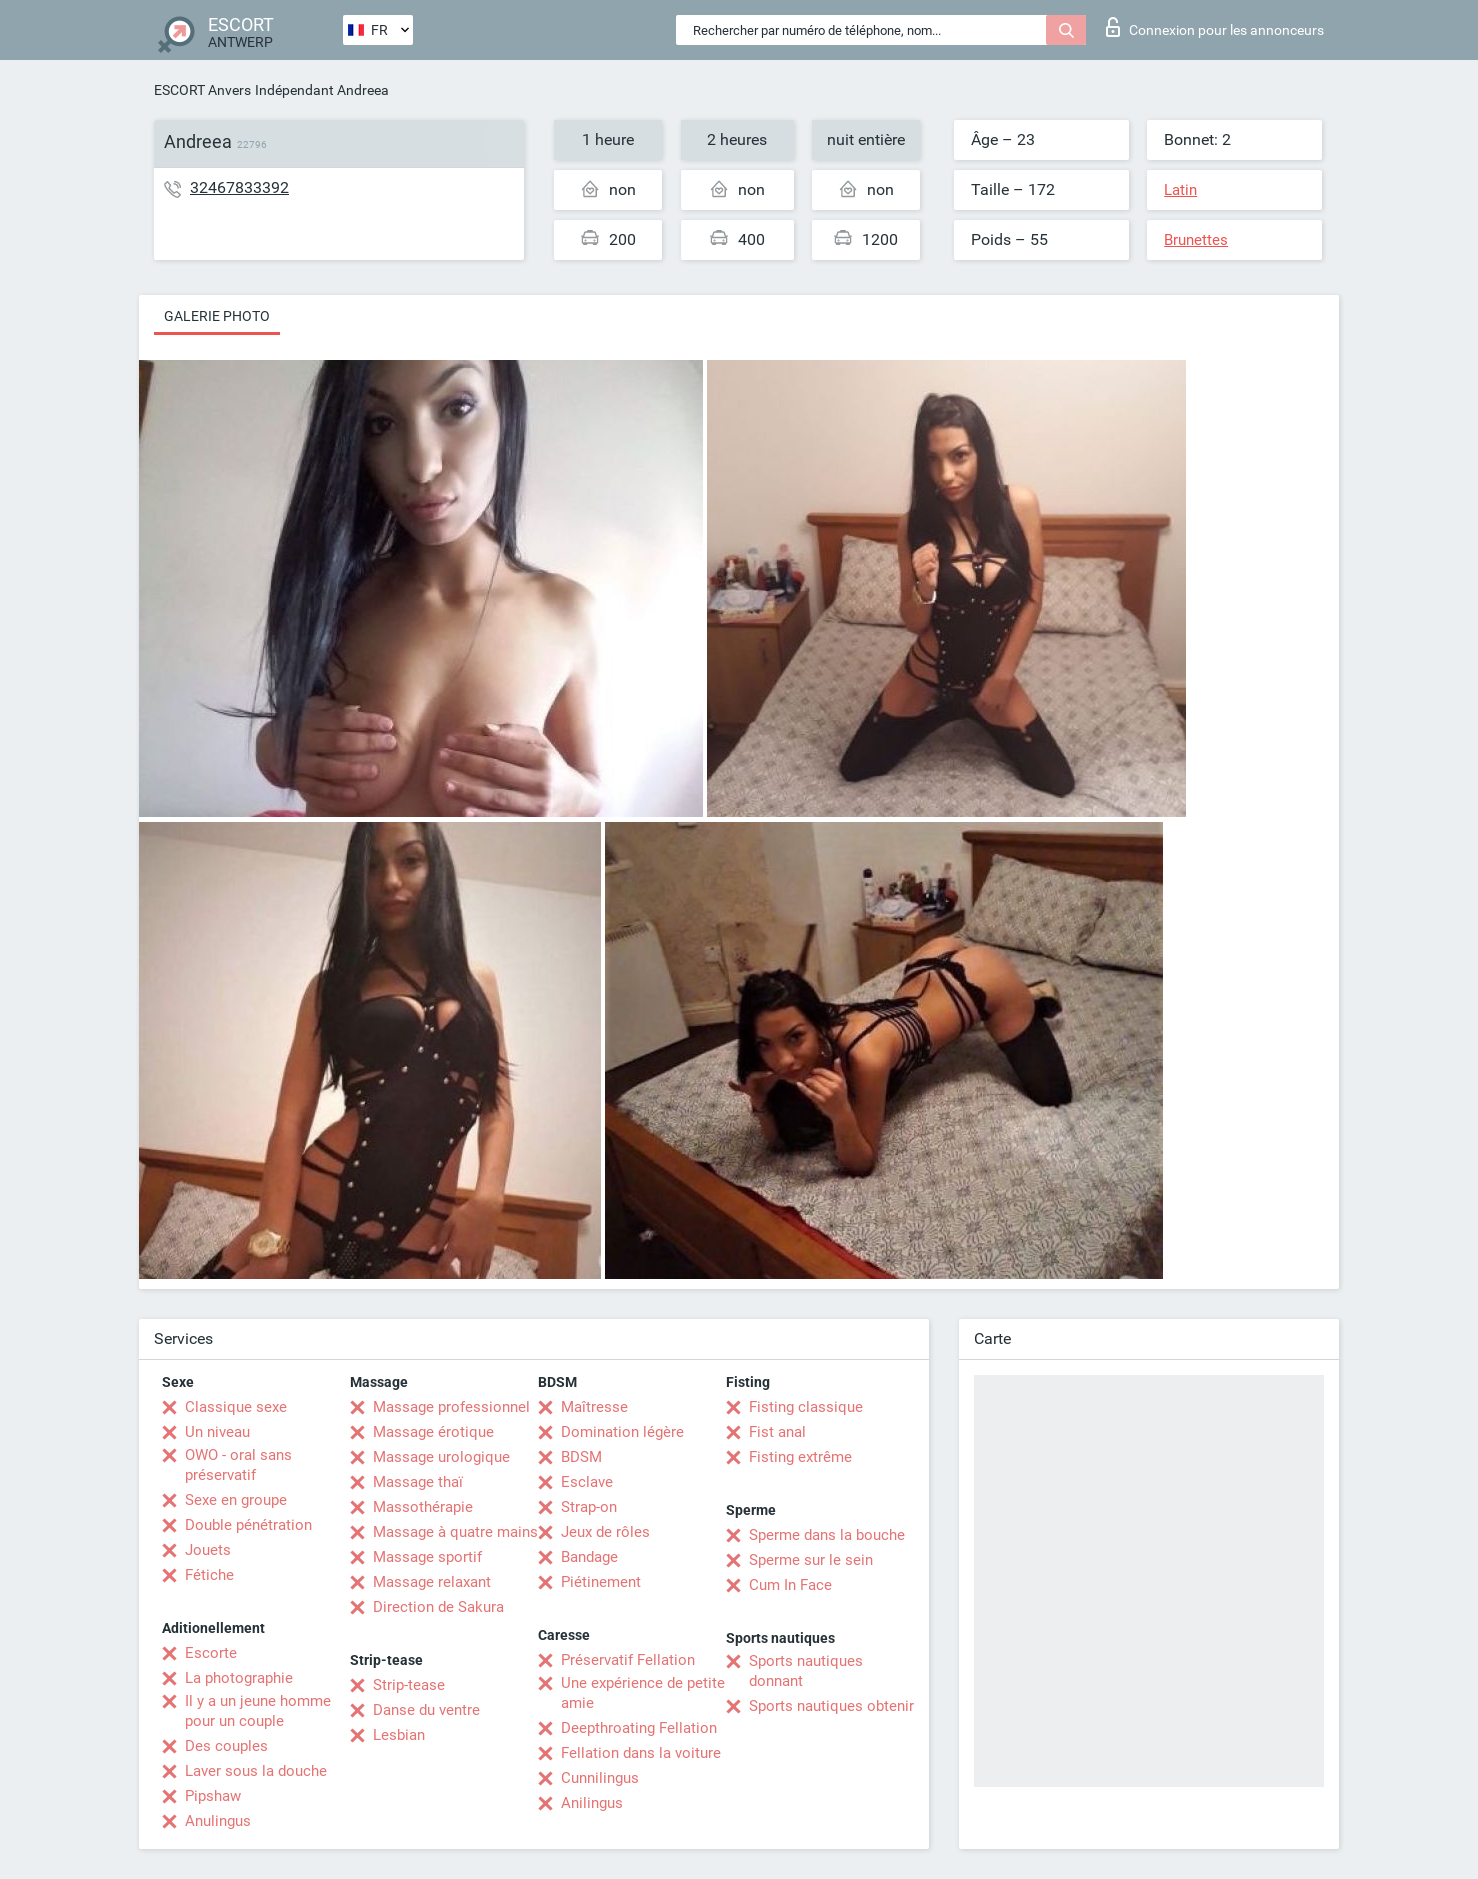 The height and width of the screenshot is (1879, 1478). What do you see at coordinates (777, 1432) in the screenshot?
I see `Fist anal` at bounding box center [777, 1432].